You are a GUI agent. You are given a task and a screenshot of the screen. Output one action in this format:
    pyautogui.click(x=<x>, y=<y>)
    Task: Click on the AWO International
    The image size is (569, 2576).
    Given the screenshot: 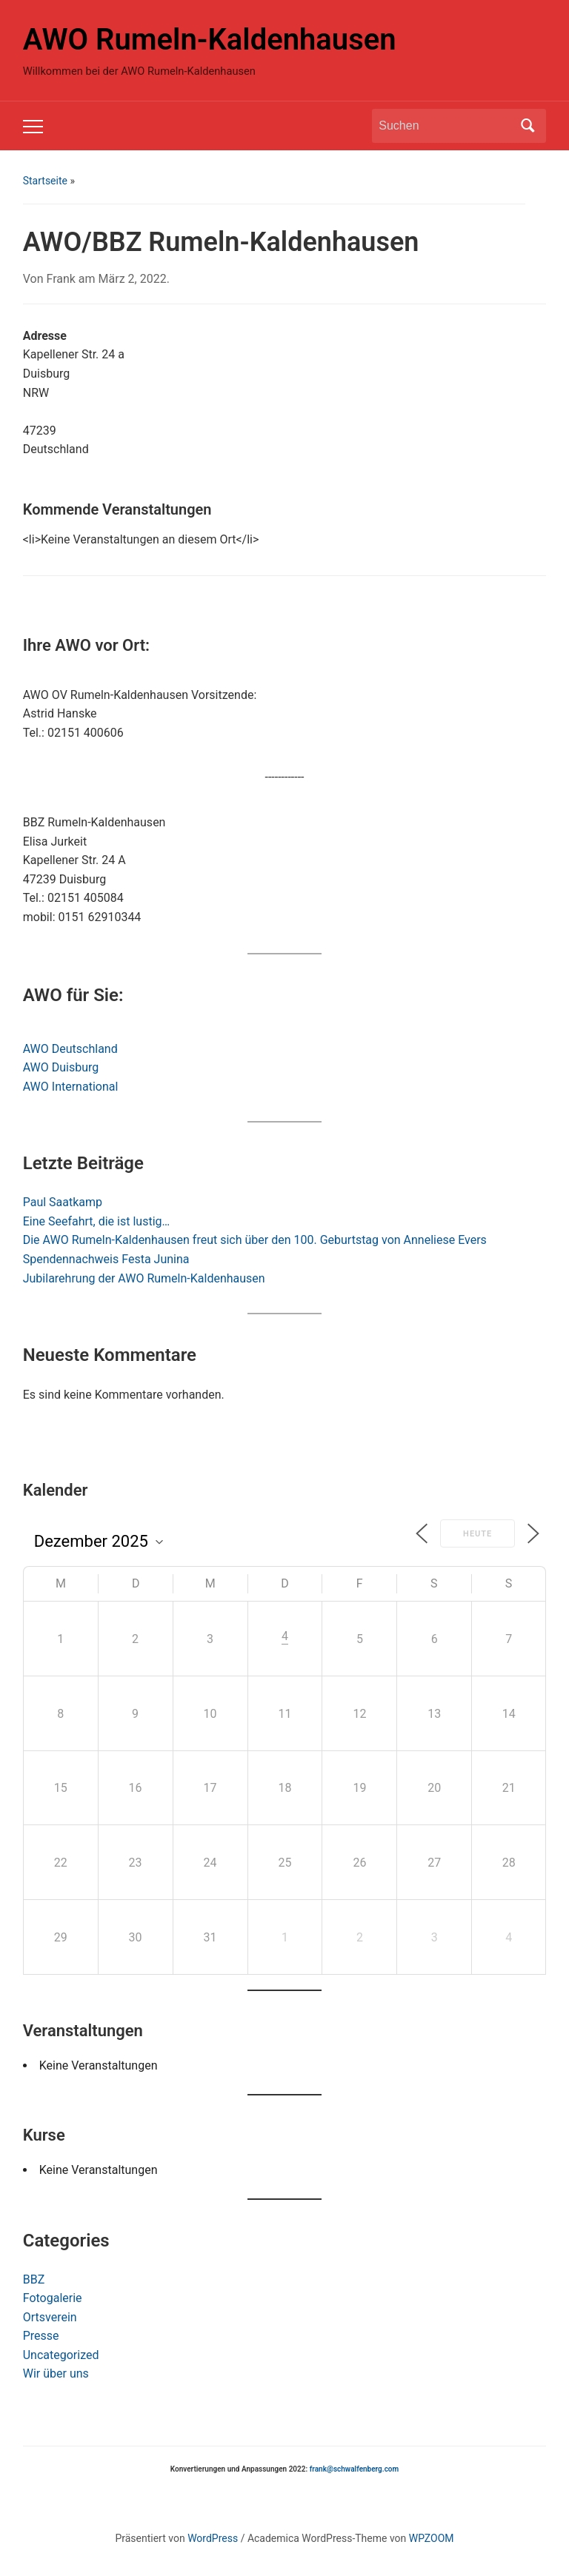 What is the action you would take?
    pyautogui.click(x=71, y=1087)
    